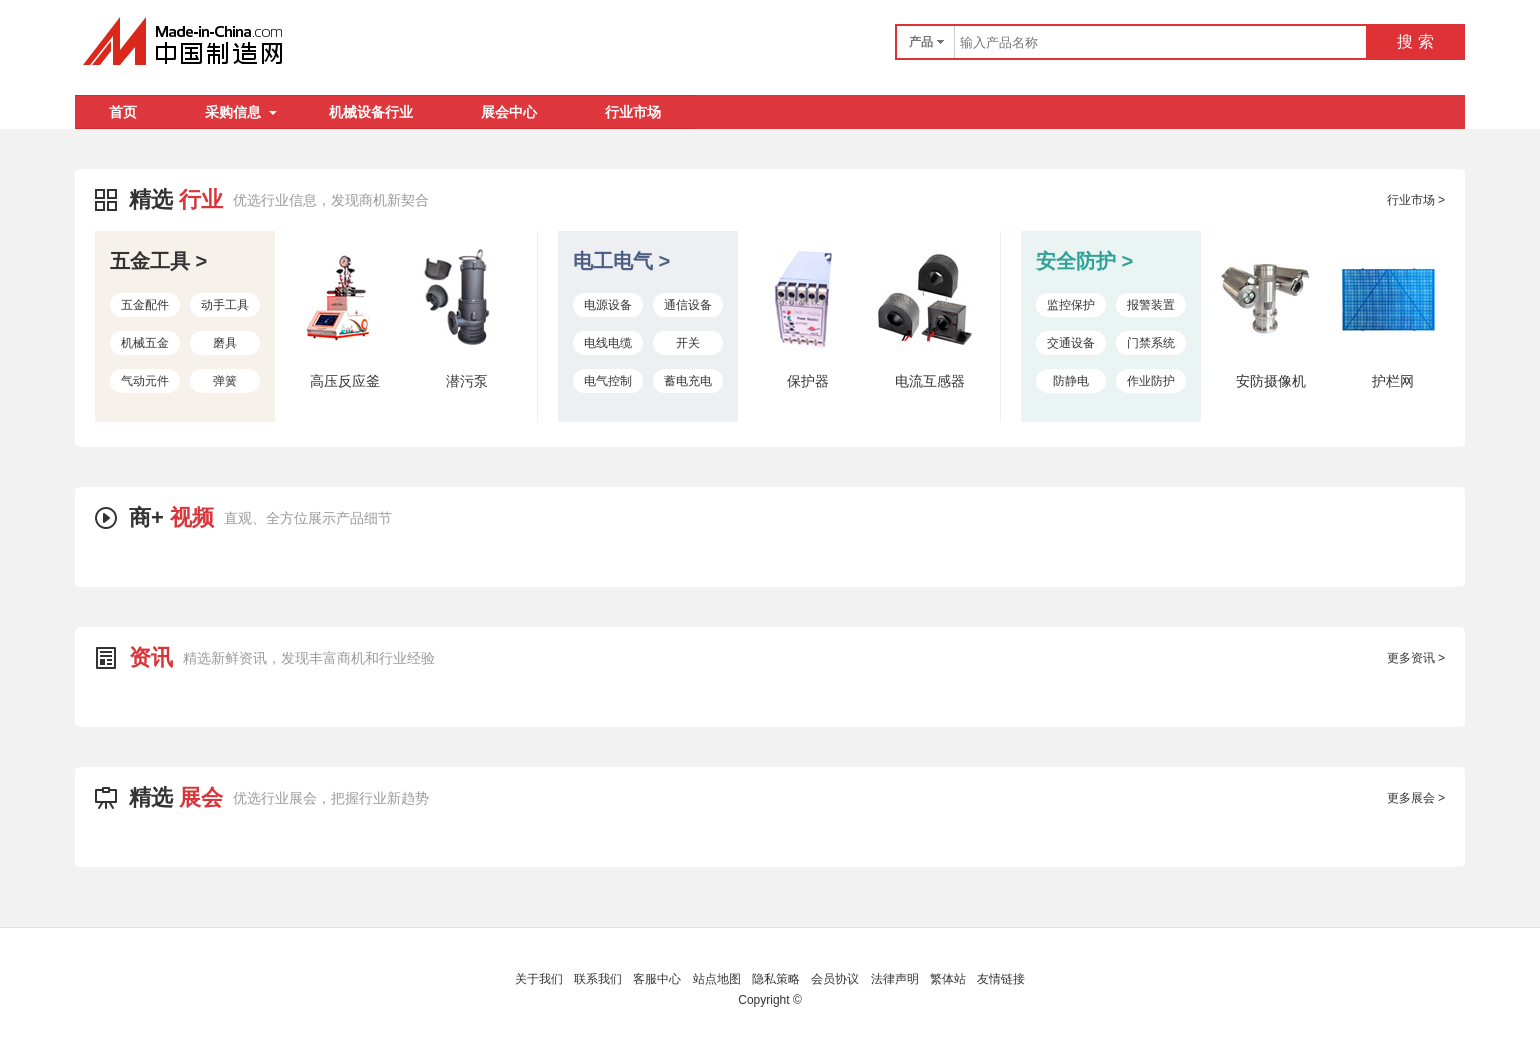  What do you see at coordinates (1151, 381) in the screenshot?
I see `作业防护` at bounding box center [1151, 381].